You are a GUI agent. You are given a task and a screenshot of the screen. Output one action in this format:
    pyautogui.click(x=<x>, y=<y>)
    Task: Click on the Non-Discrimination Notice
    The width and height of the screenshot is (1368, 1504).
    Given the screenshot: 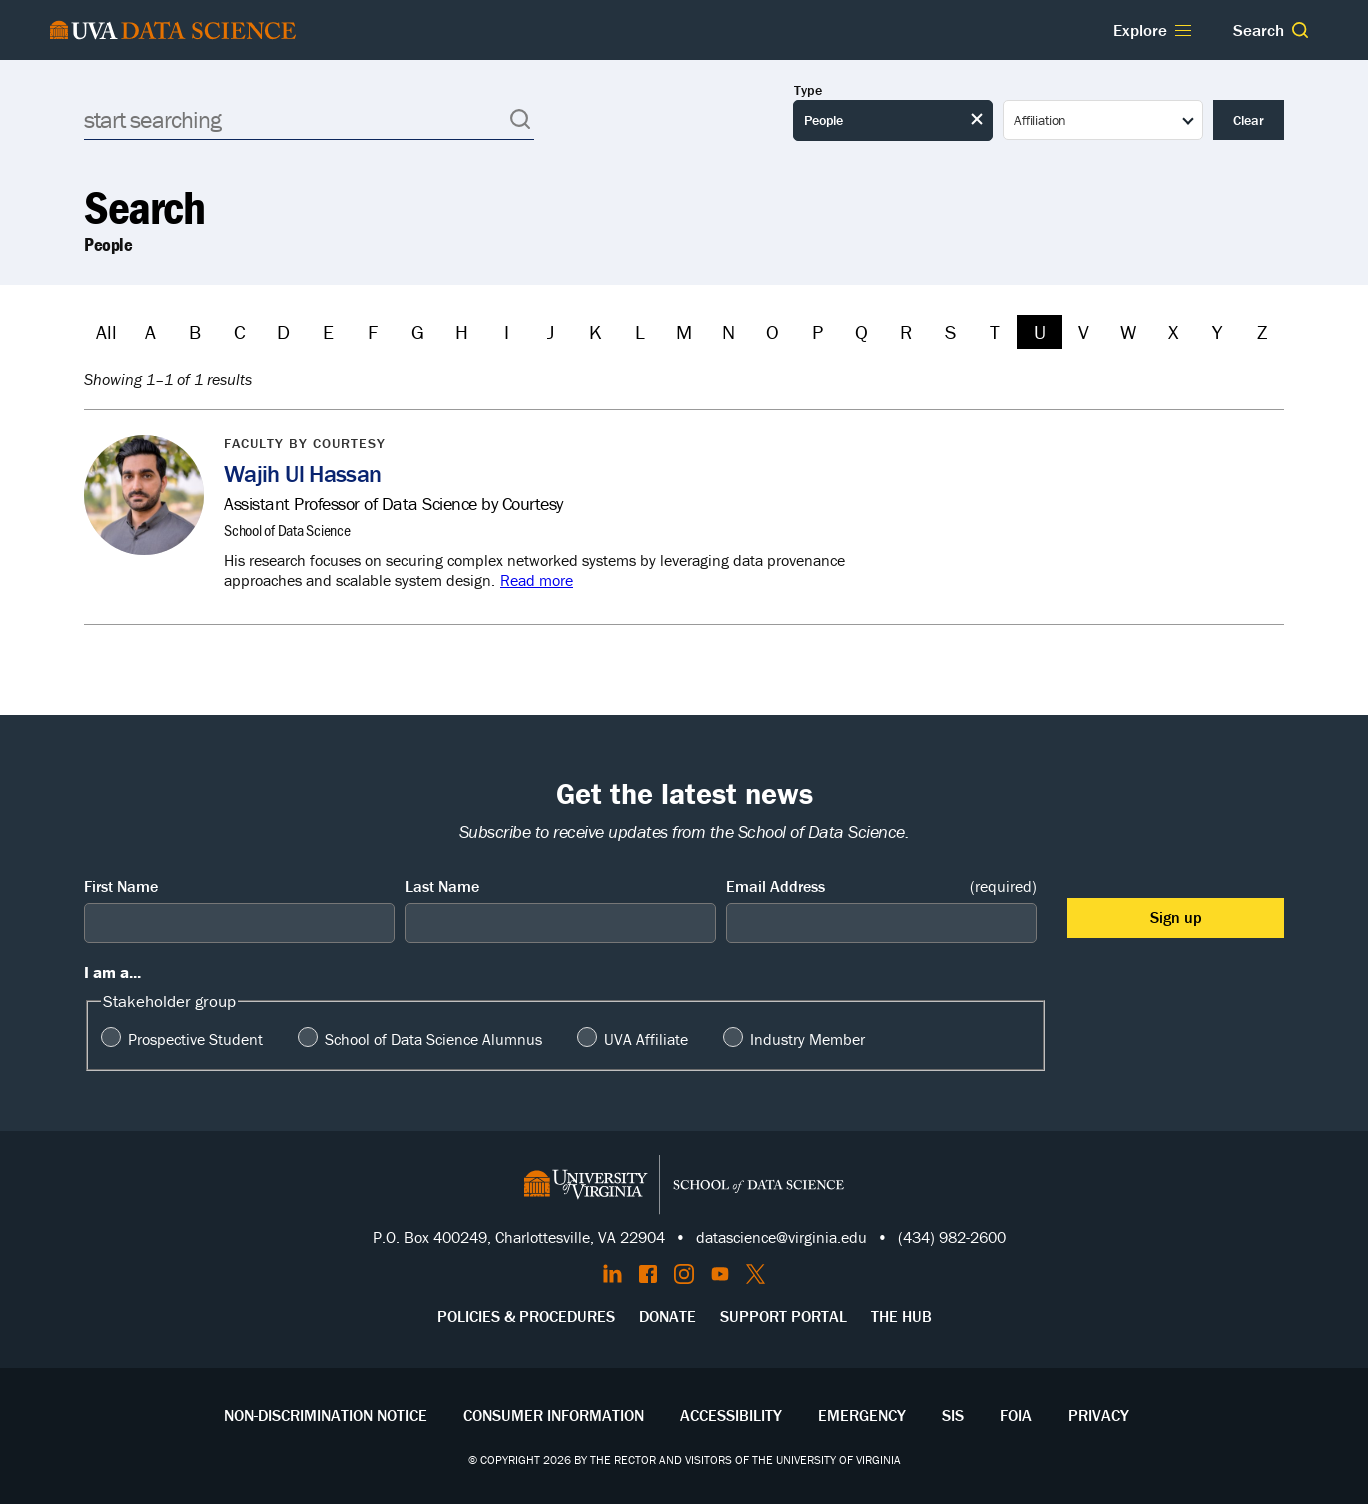 What is the action you would take?
    pyautogui.click(x=325, y=1415)
    